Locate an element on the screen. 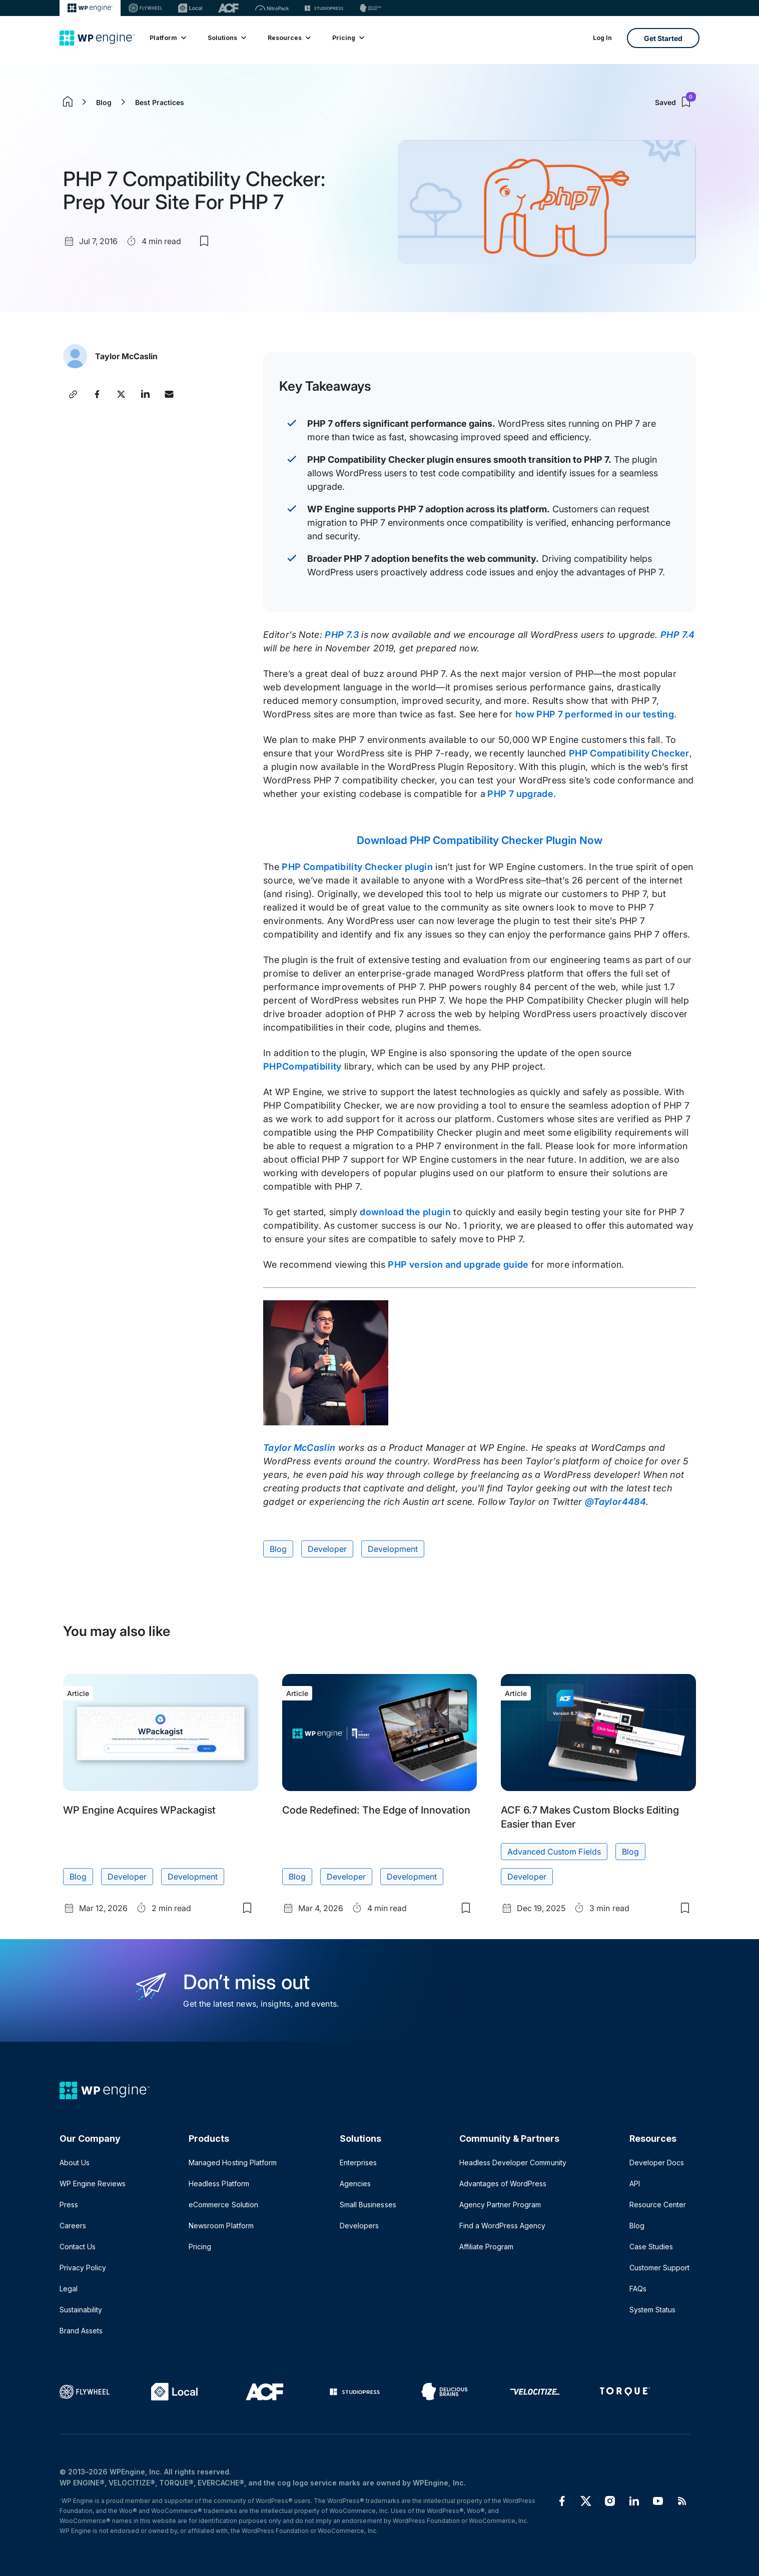 This screenshot has width=759, height=2576. Resource Center is located at coordinates (657, 2204).